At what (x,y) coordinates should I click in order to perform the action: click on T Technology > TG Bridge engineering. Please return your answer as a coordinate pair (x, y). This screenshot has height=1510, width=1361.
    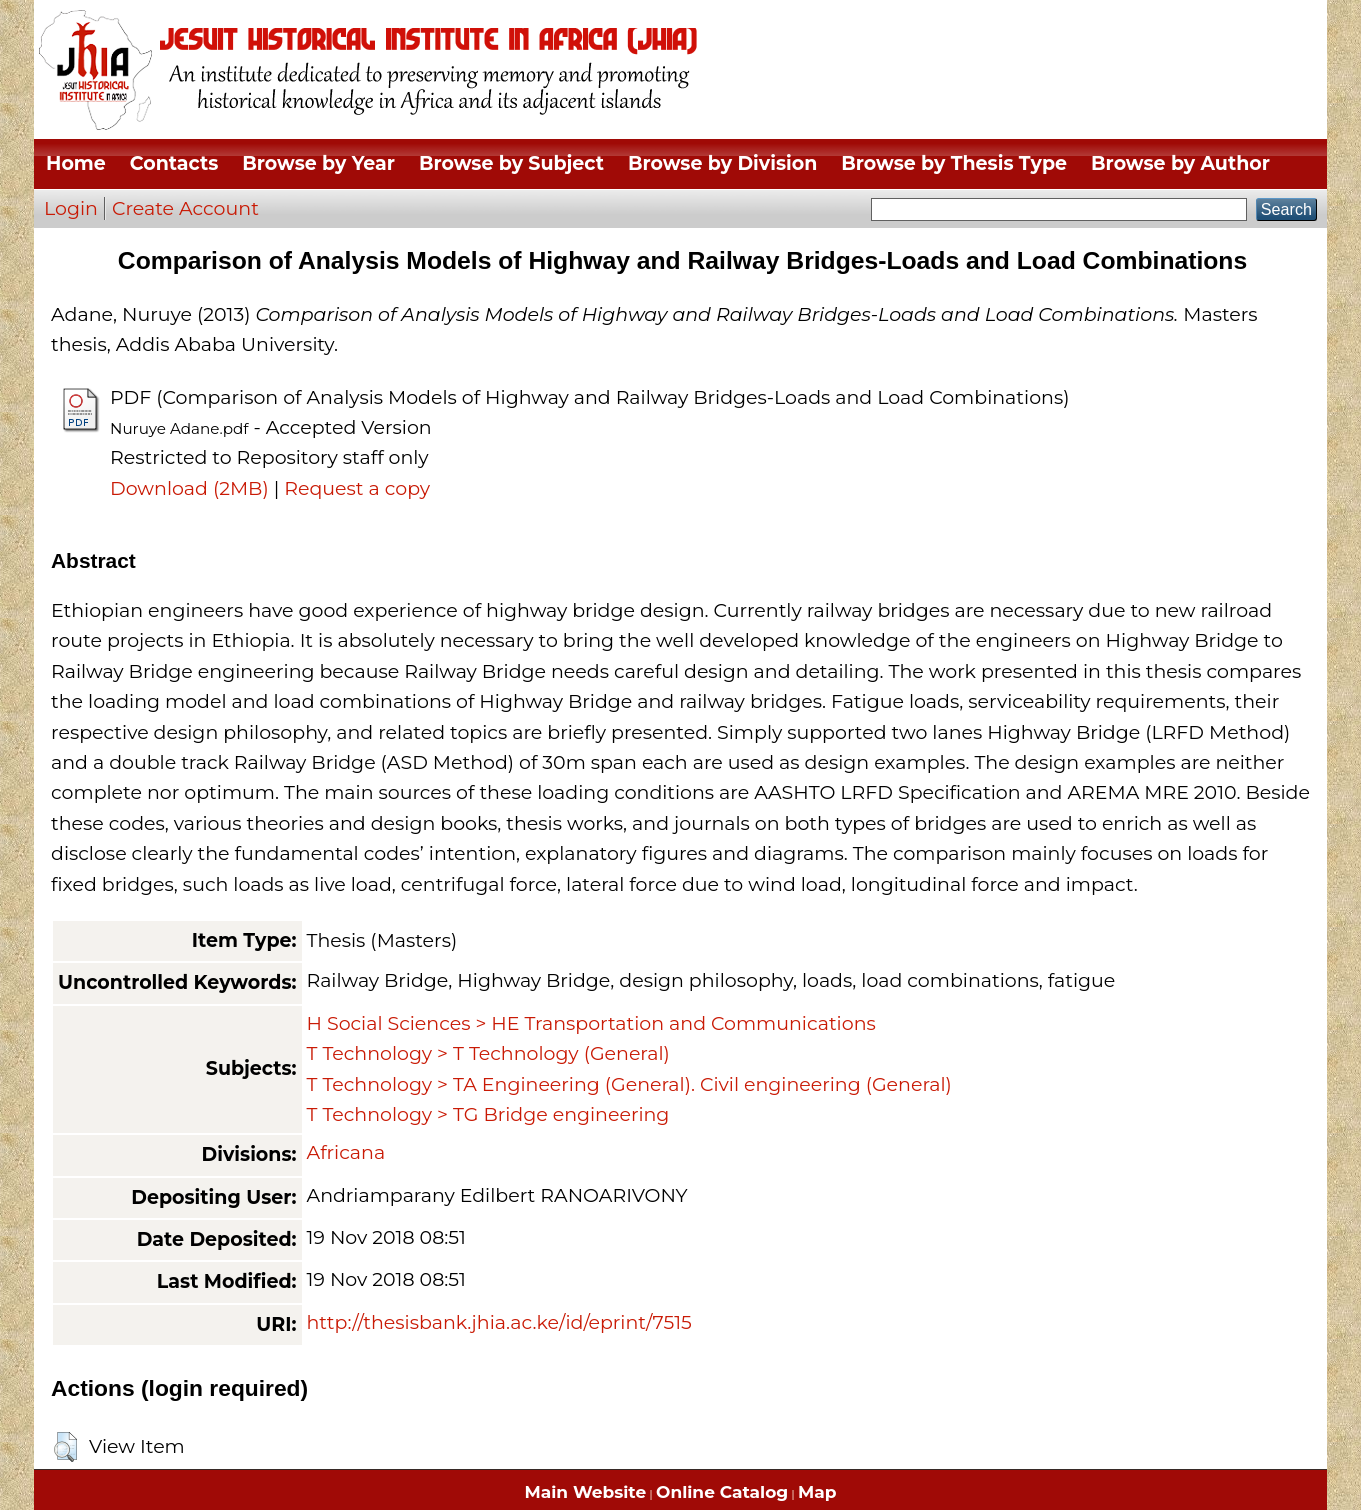
    Looking at the image, I should click on (488, 1114).